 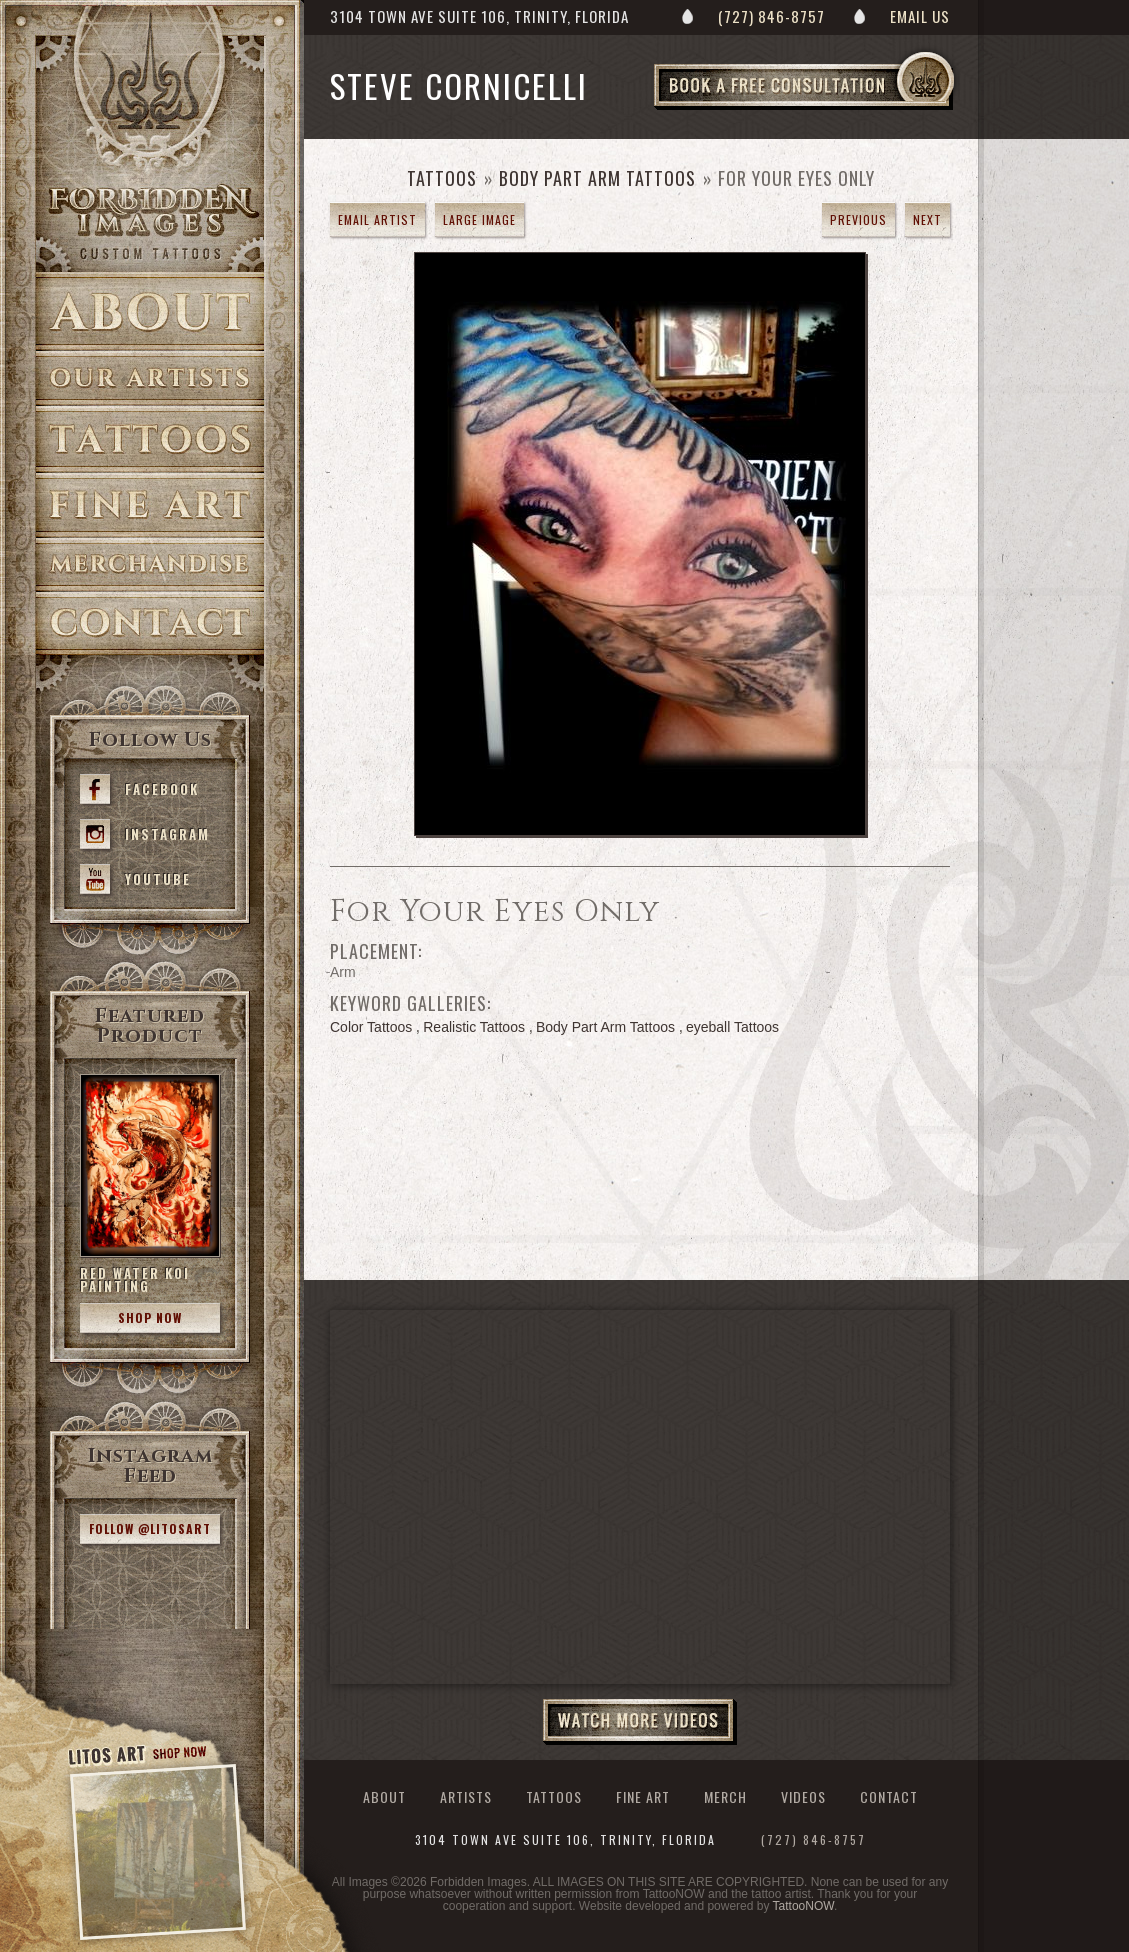 What do you see at coordinates (920, 16) in the screenshot?
I see `Email Us` at bounding box center [920, 16].